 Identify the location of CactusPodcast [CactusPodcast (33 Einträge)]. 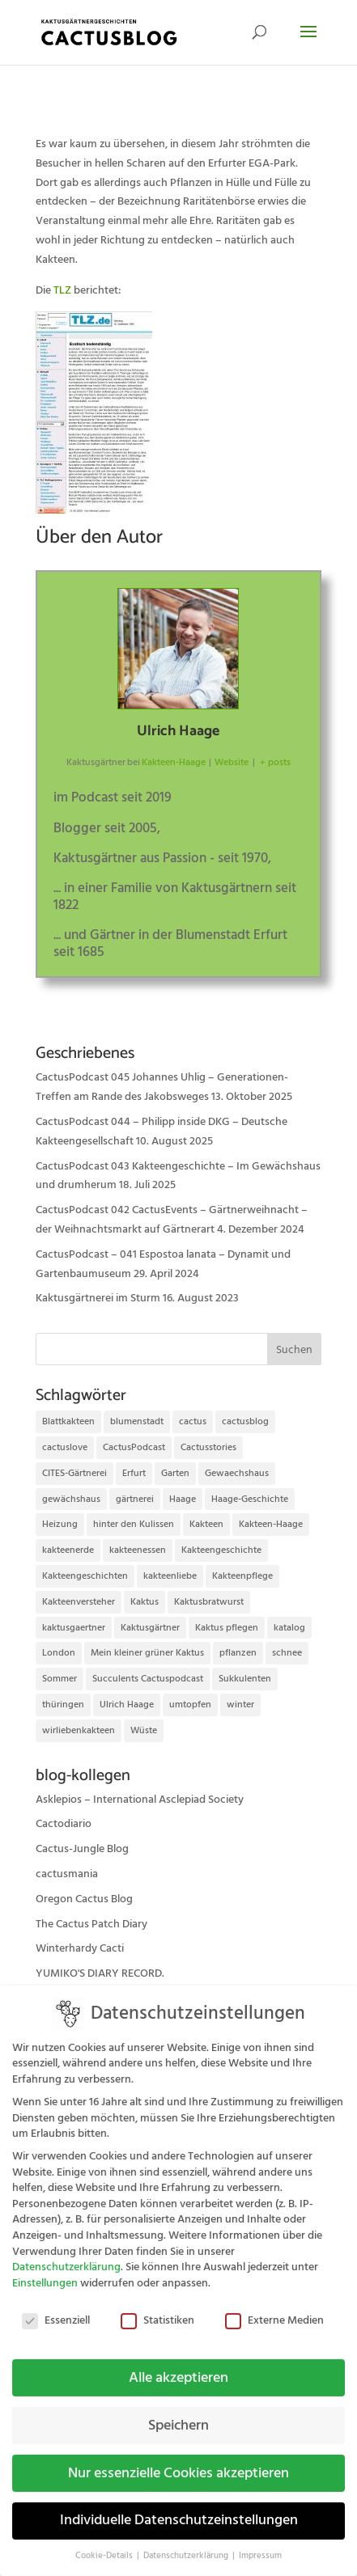
(134, 1447).